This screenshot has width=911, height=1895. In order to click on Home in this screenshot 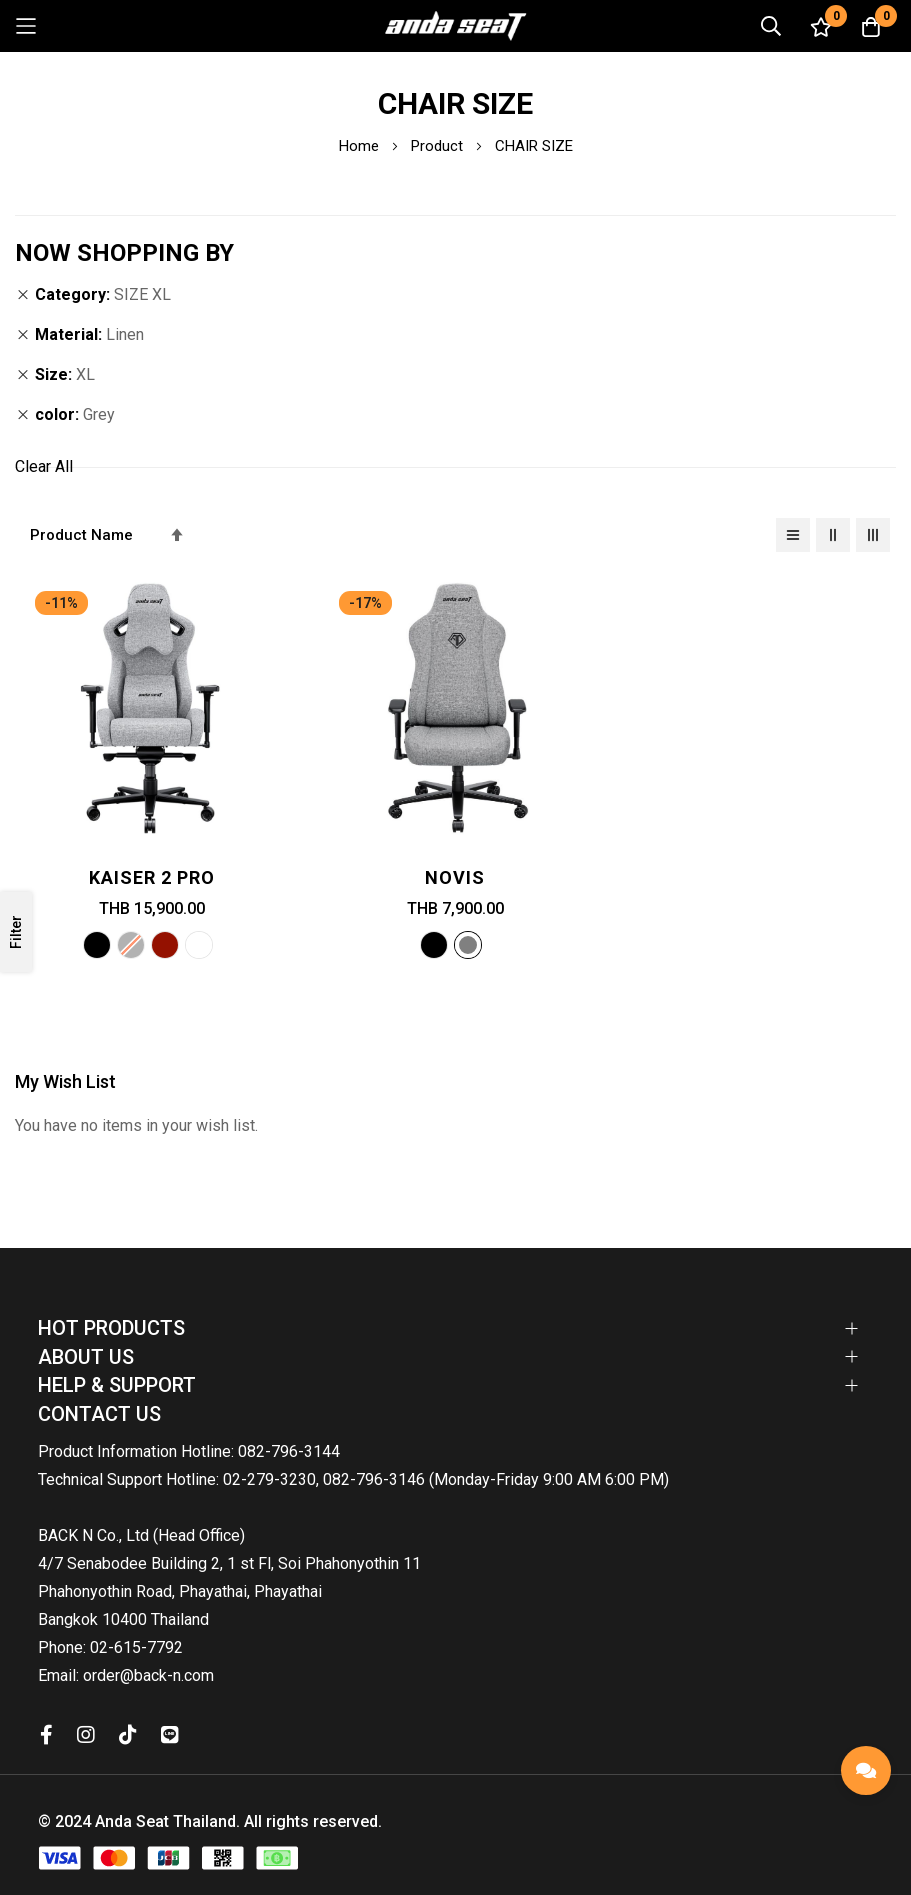, I will do `click(361, 146)`.